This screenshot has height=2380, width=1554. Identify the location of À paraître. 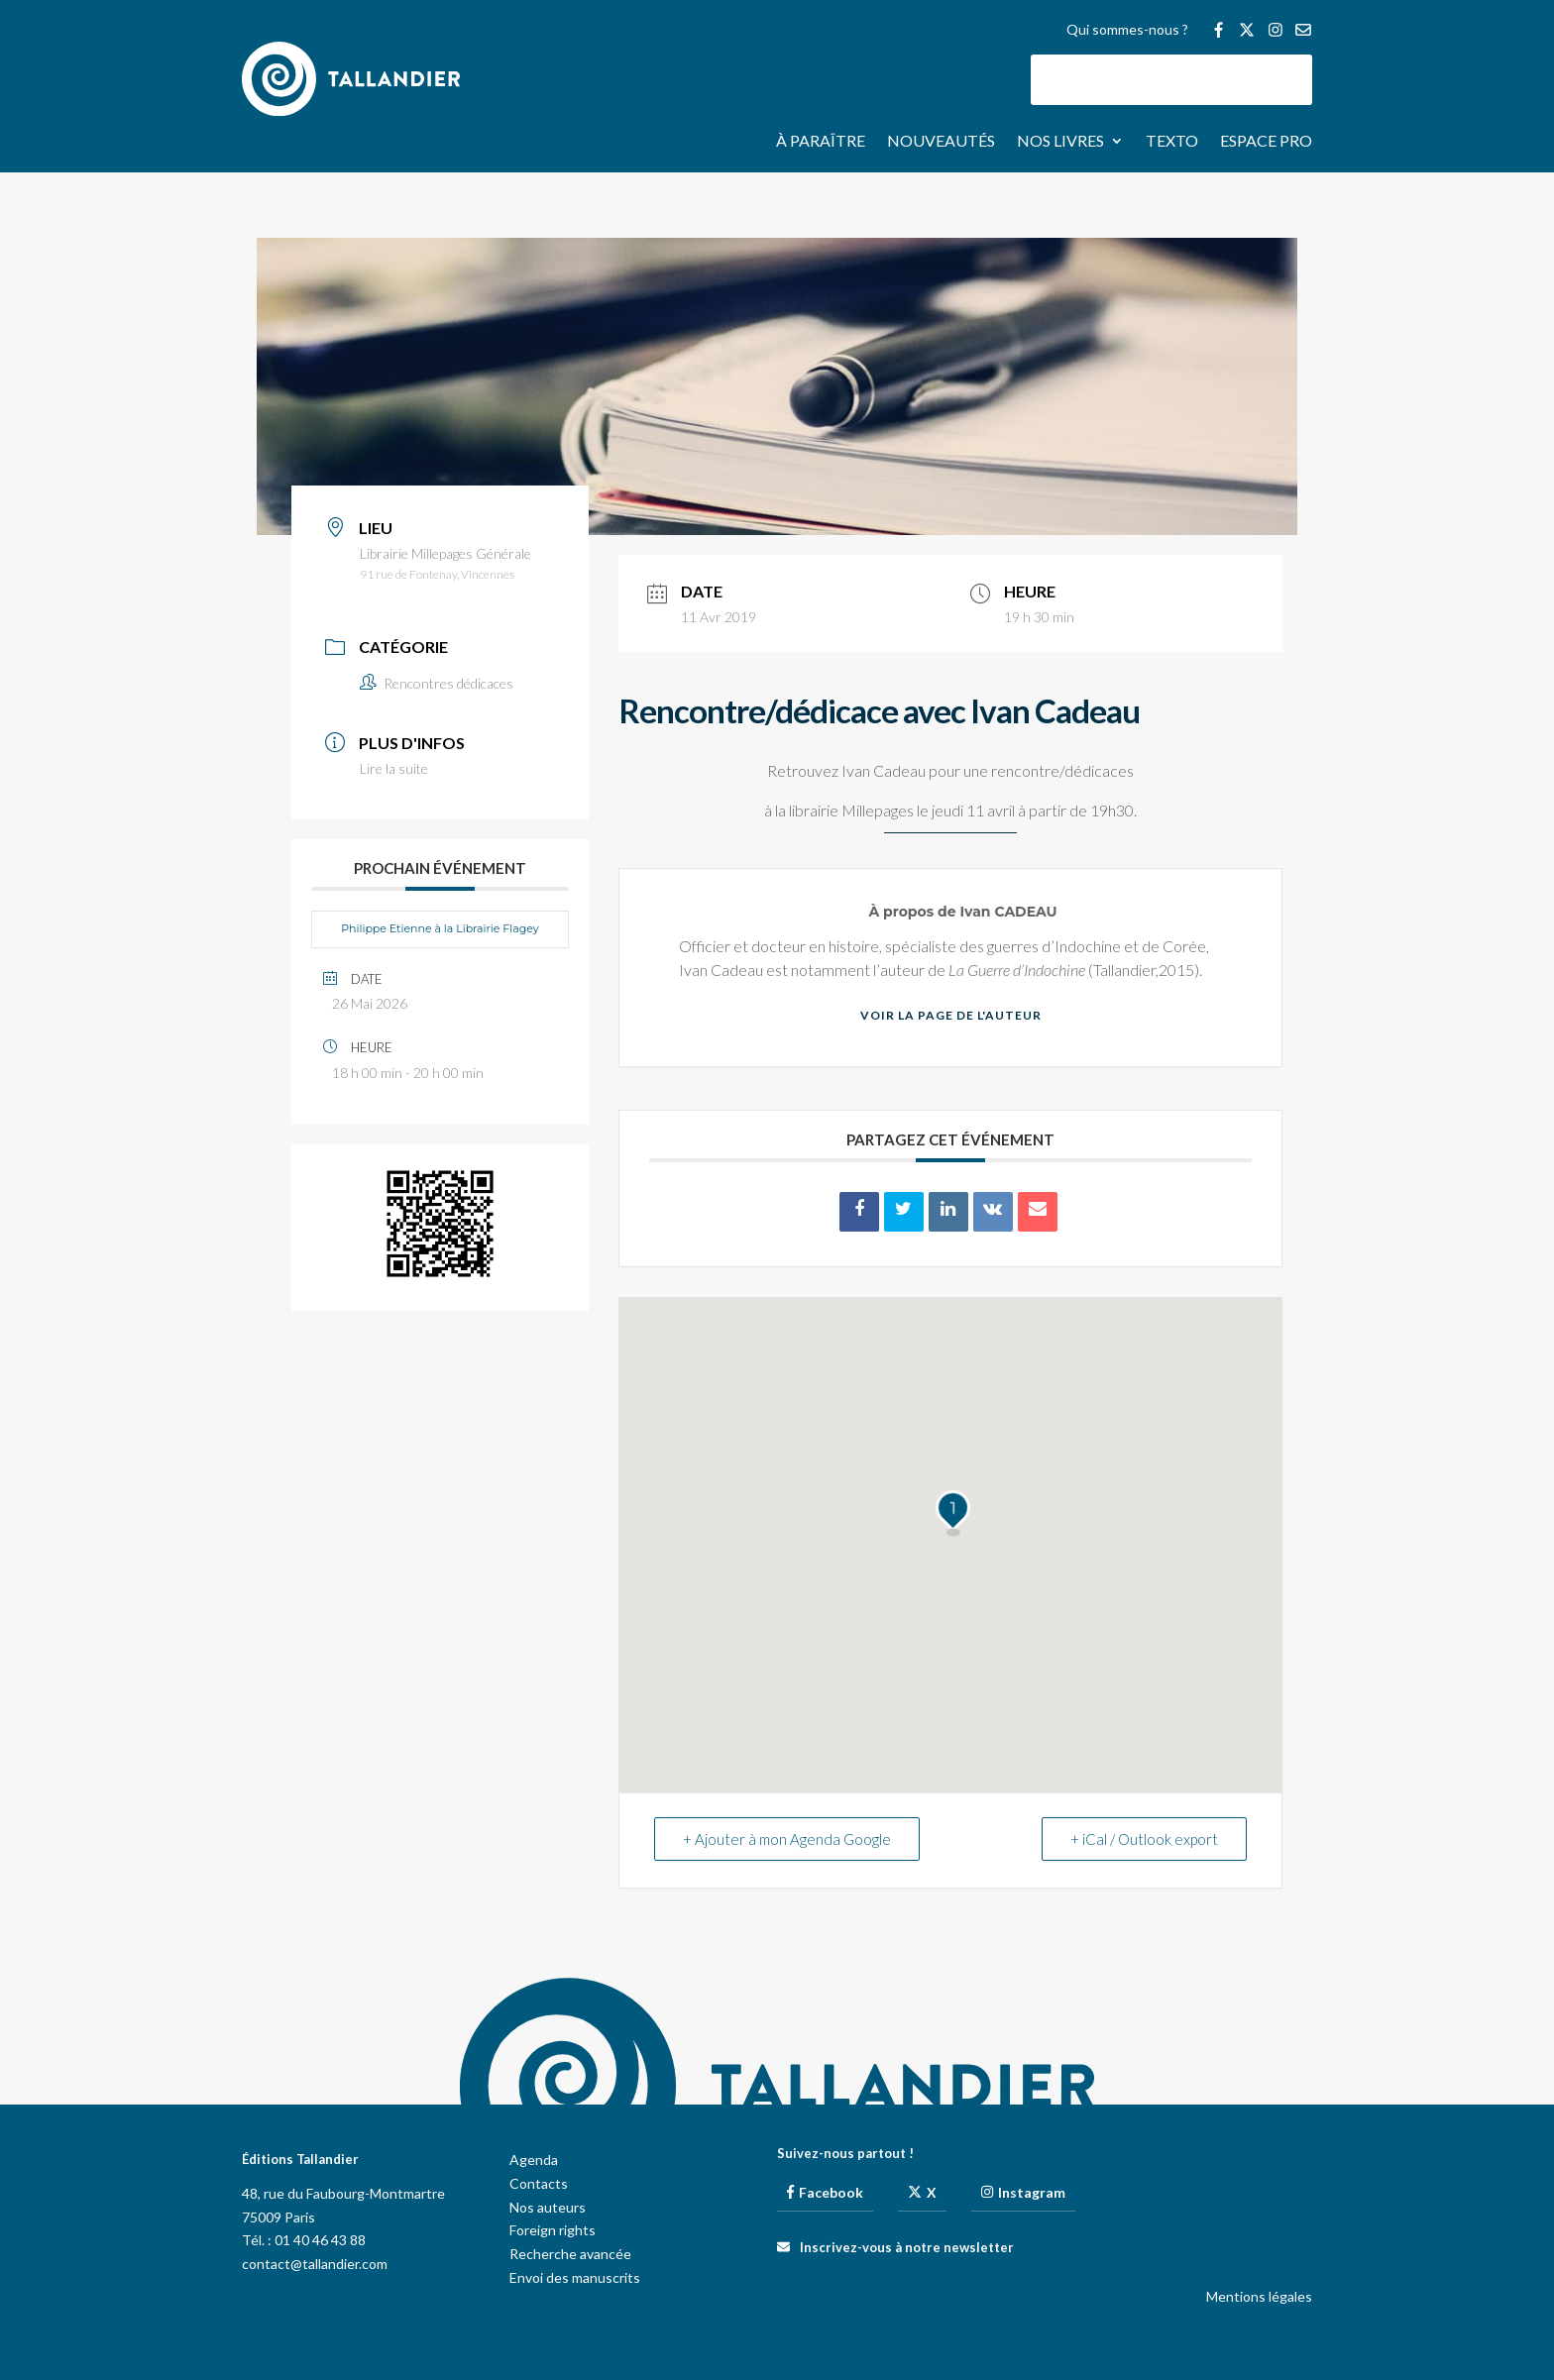
(820, 142).